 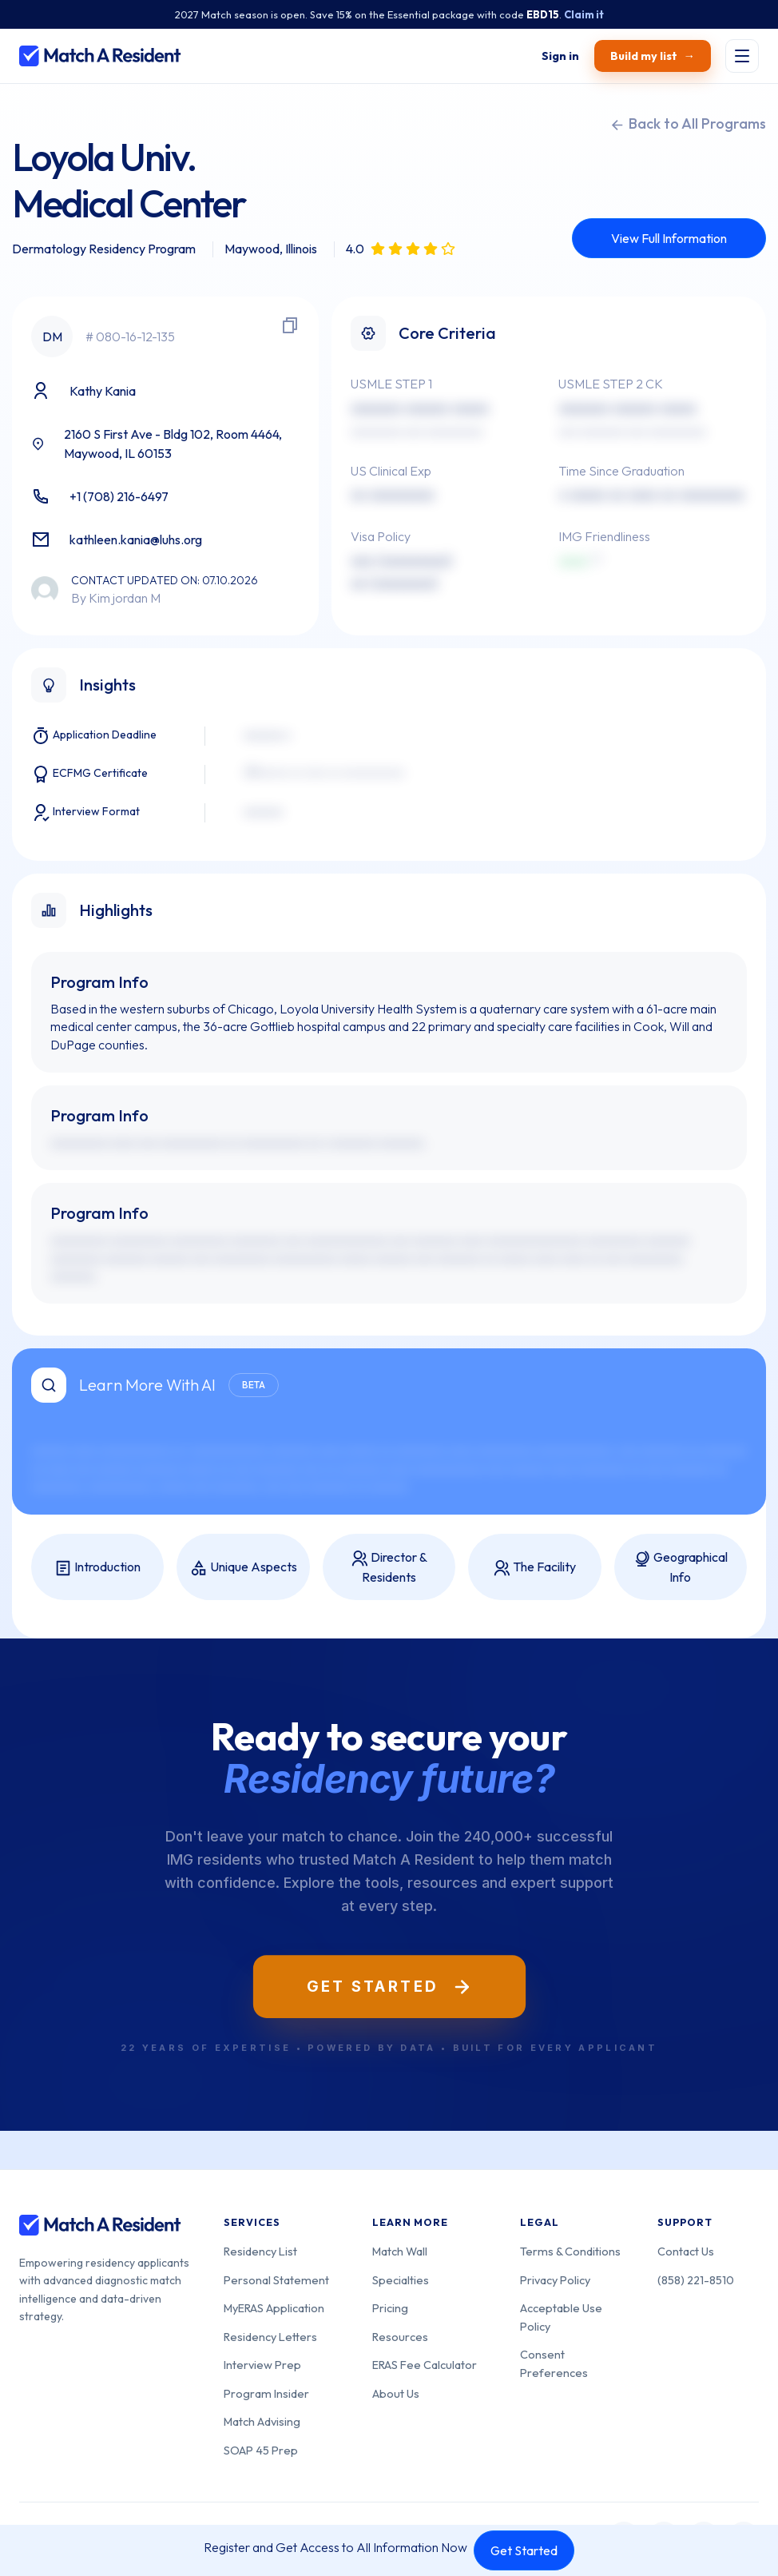 I want to click on Introduction, so click(x=97, y=1568).